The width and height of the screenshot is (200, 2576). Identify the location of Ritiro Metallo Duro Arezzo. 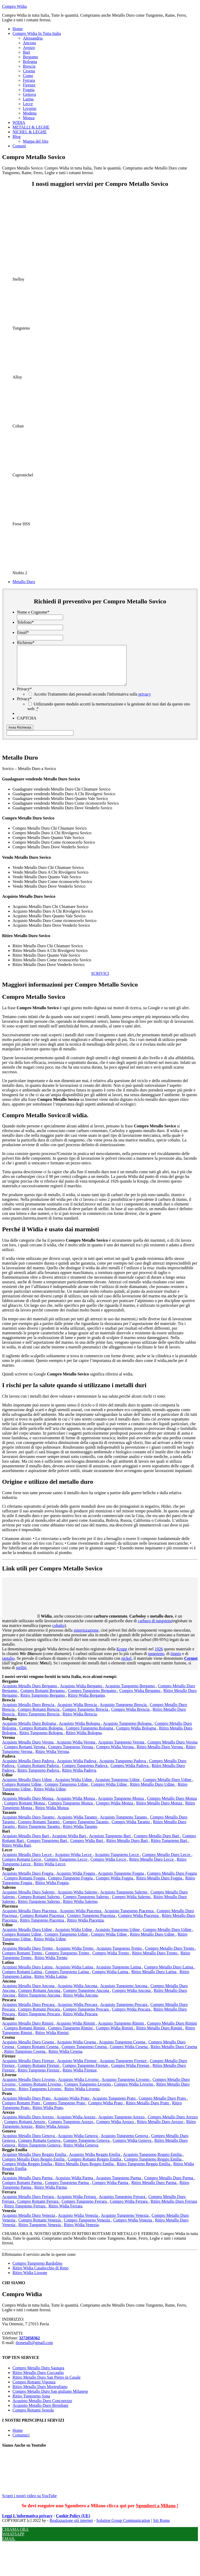
(160, 2129).